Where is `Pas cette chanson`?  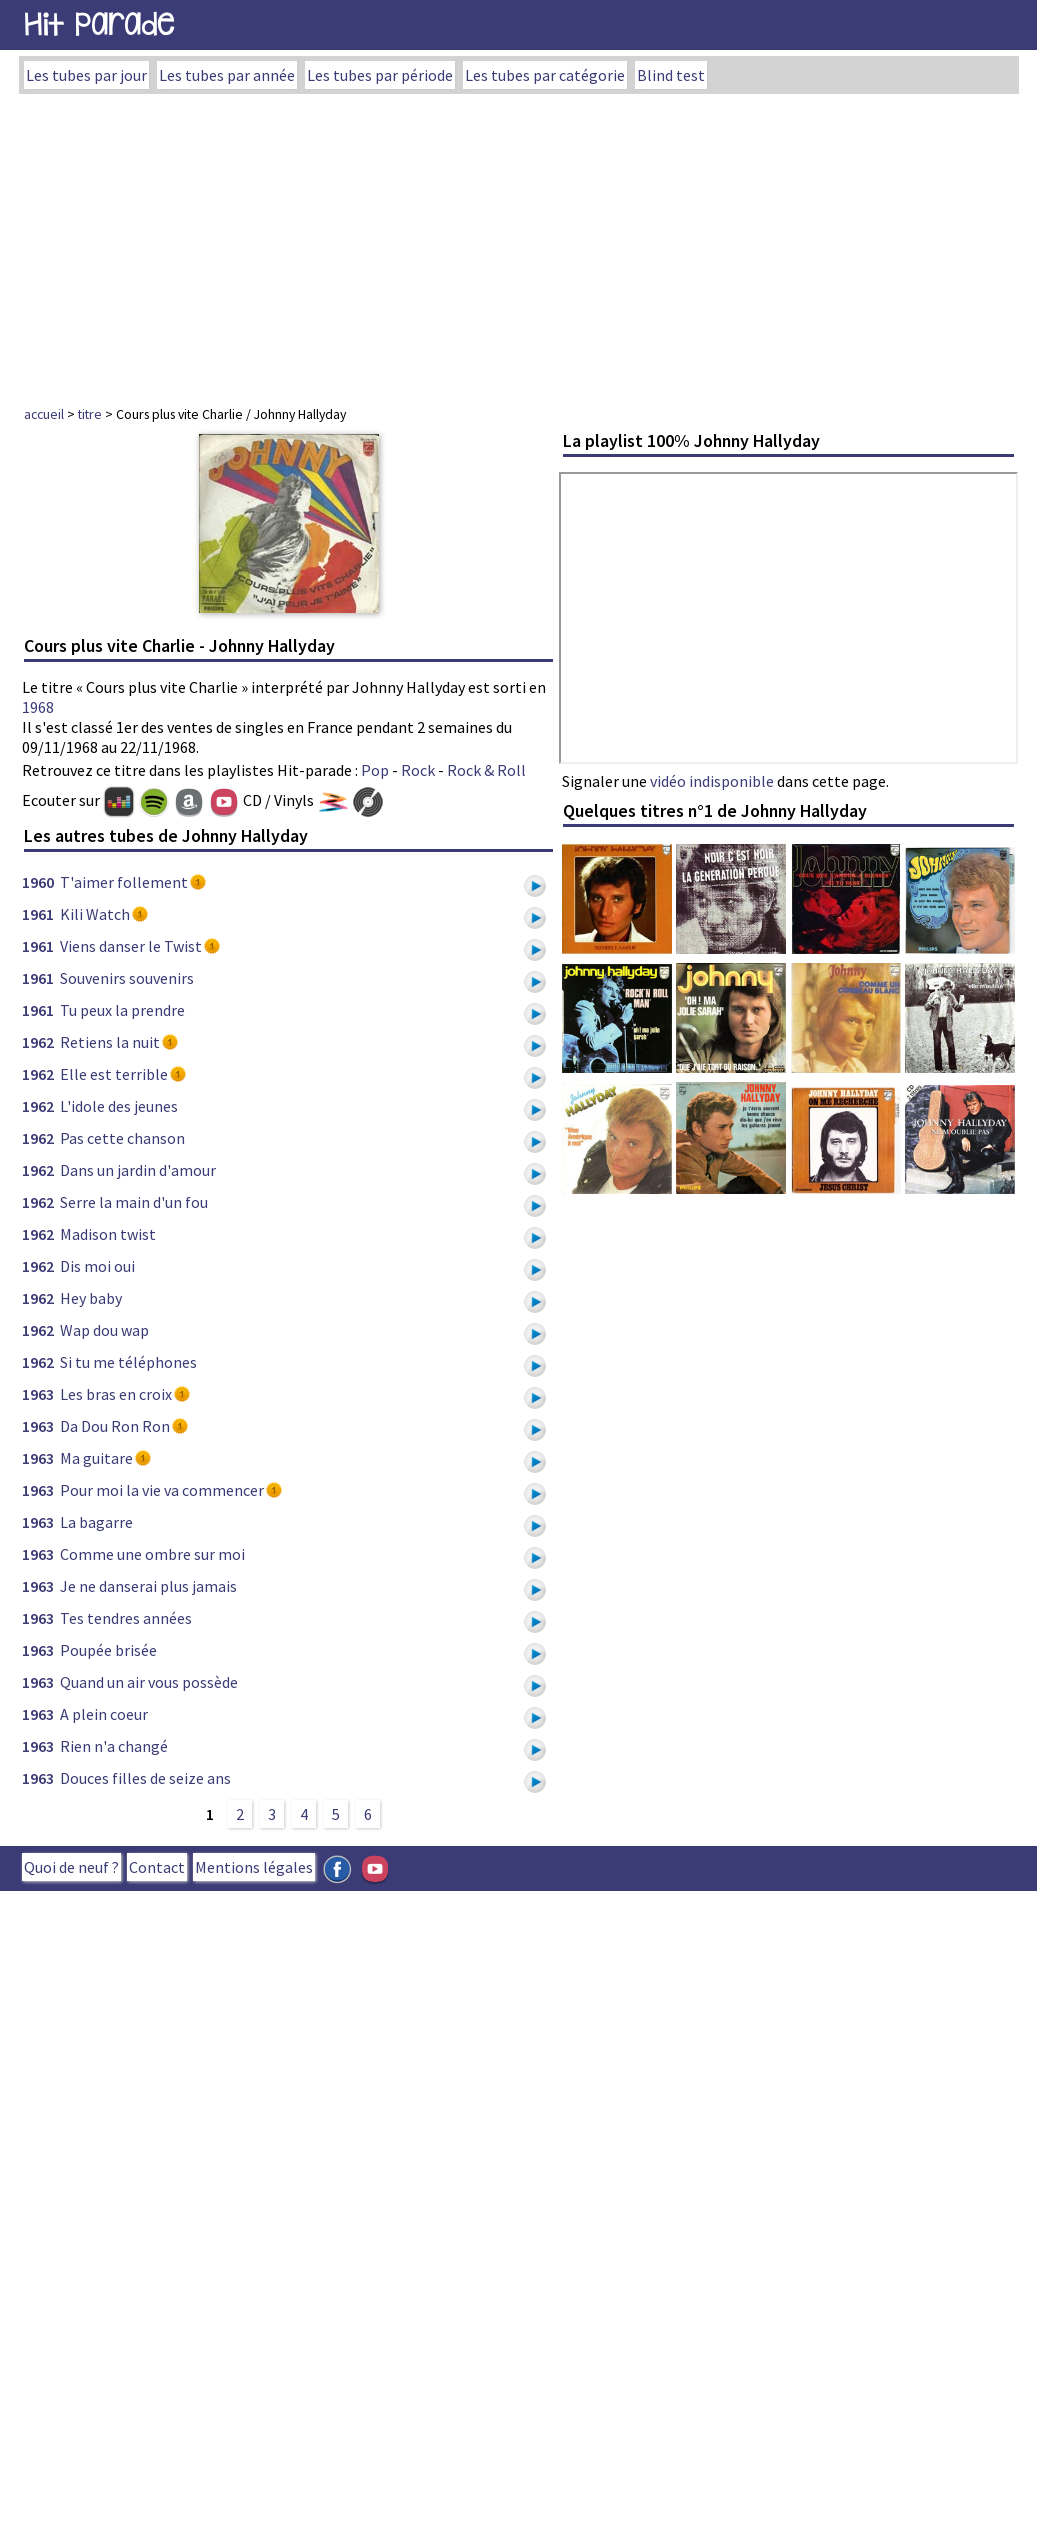 Pas cette chanson is located at coordinates (122, 1138).